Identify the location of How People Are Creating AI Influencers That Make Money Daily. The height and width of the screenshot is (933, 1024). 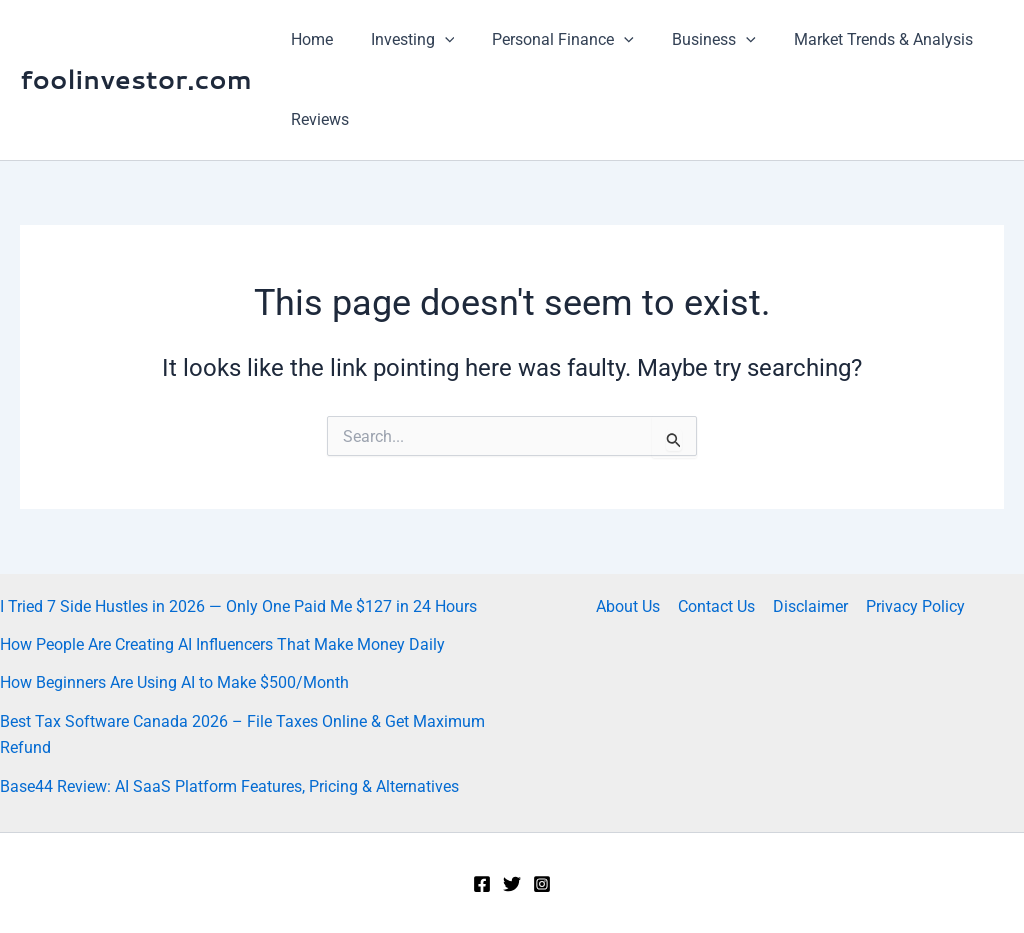
(222, 644).